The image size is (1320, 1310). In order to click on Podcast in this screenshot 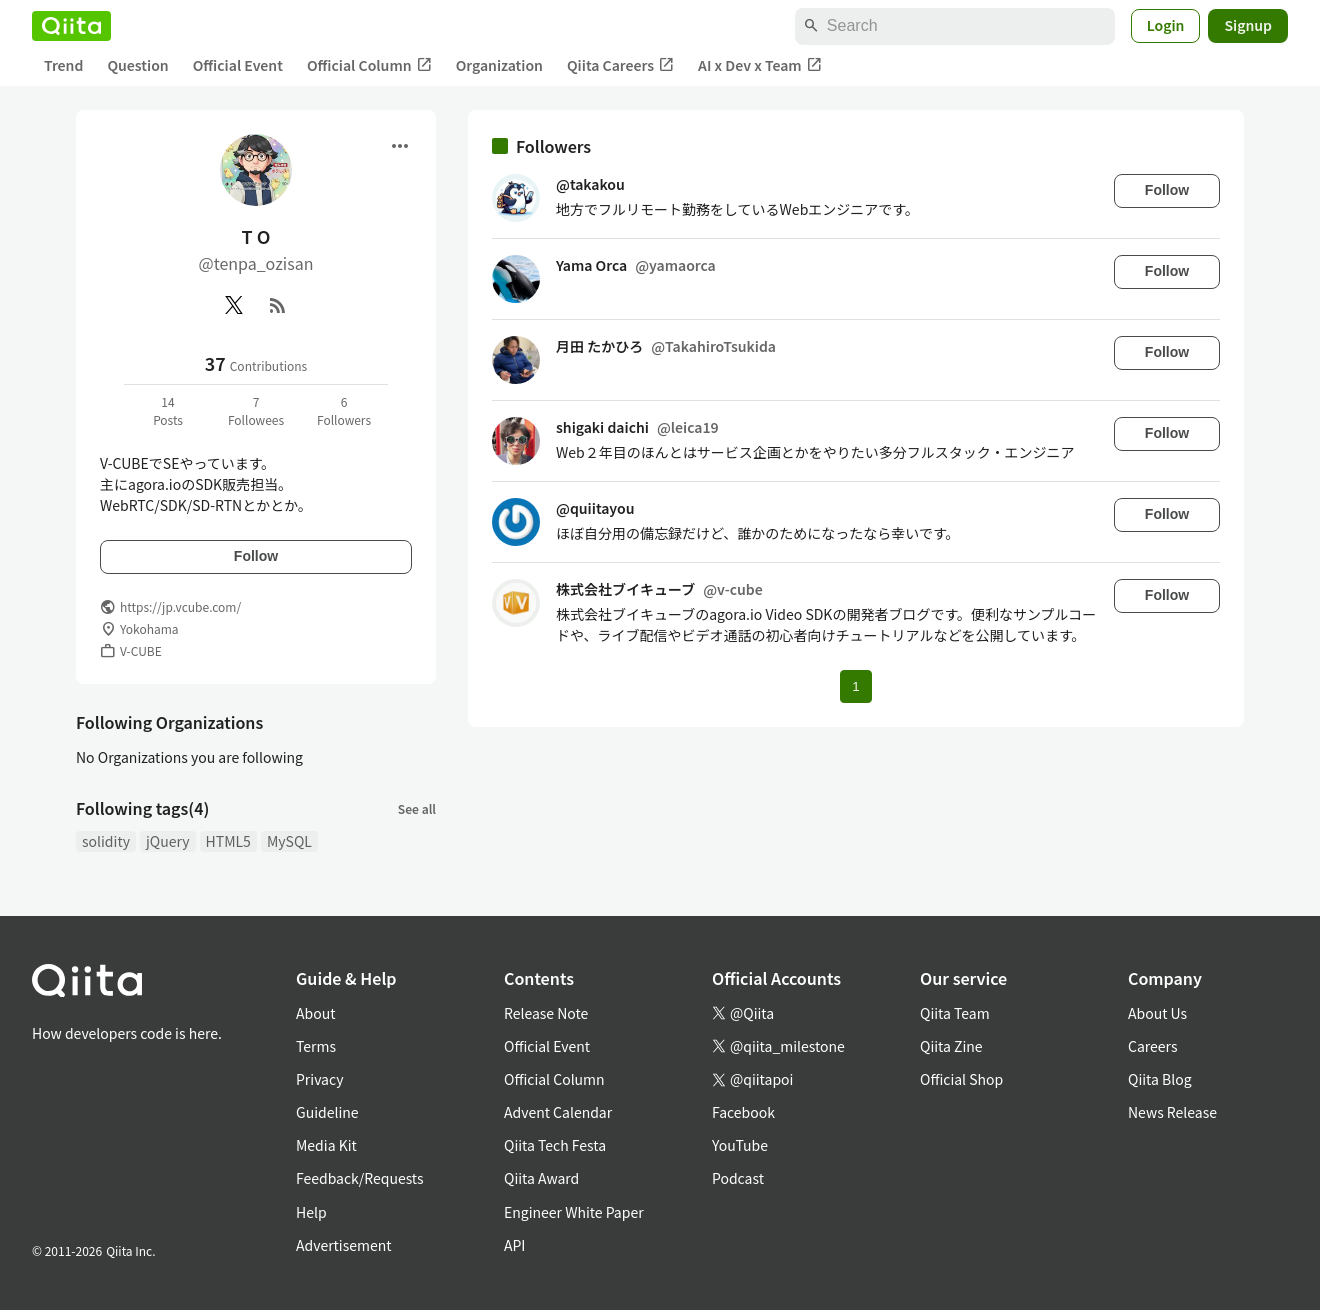, I will do `click(738, 1178)`.